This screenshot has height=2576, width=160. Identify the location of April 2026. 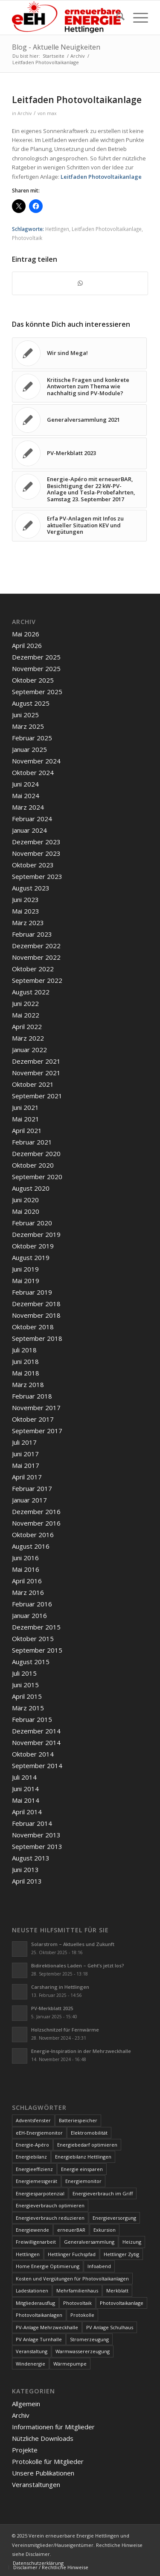
(27, 645).